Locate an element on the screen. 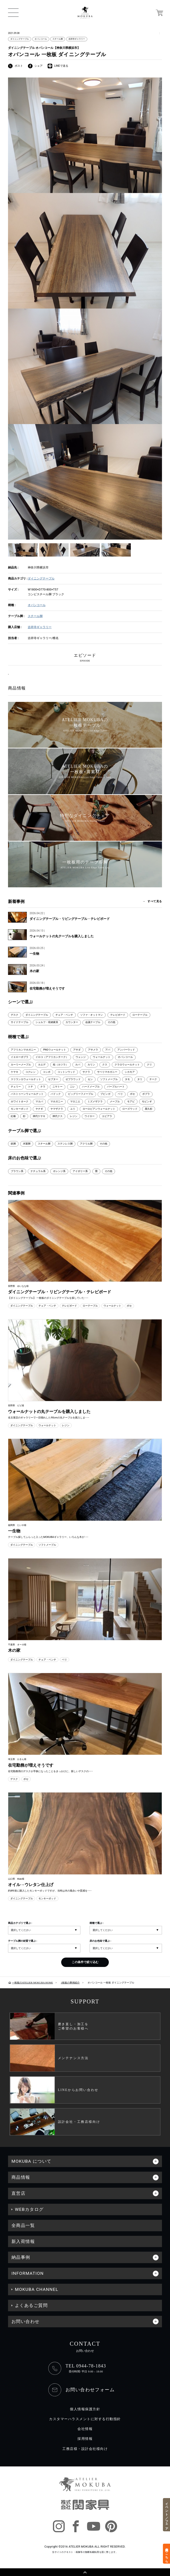  ブラウン系 is located at coordinates (17, 1171).